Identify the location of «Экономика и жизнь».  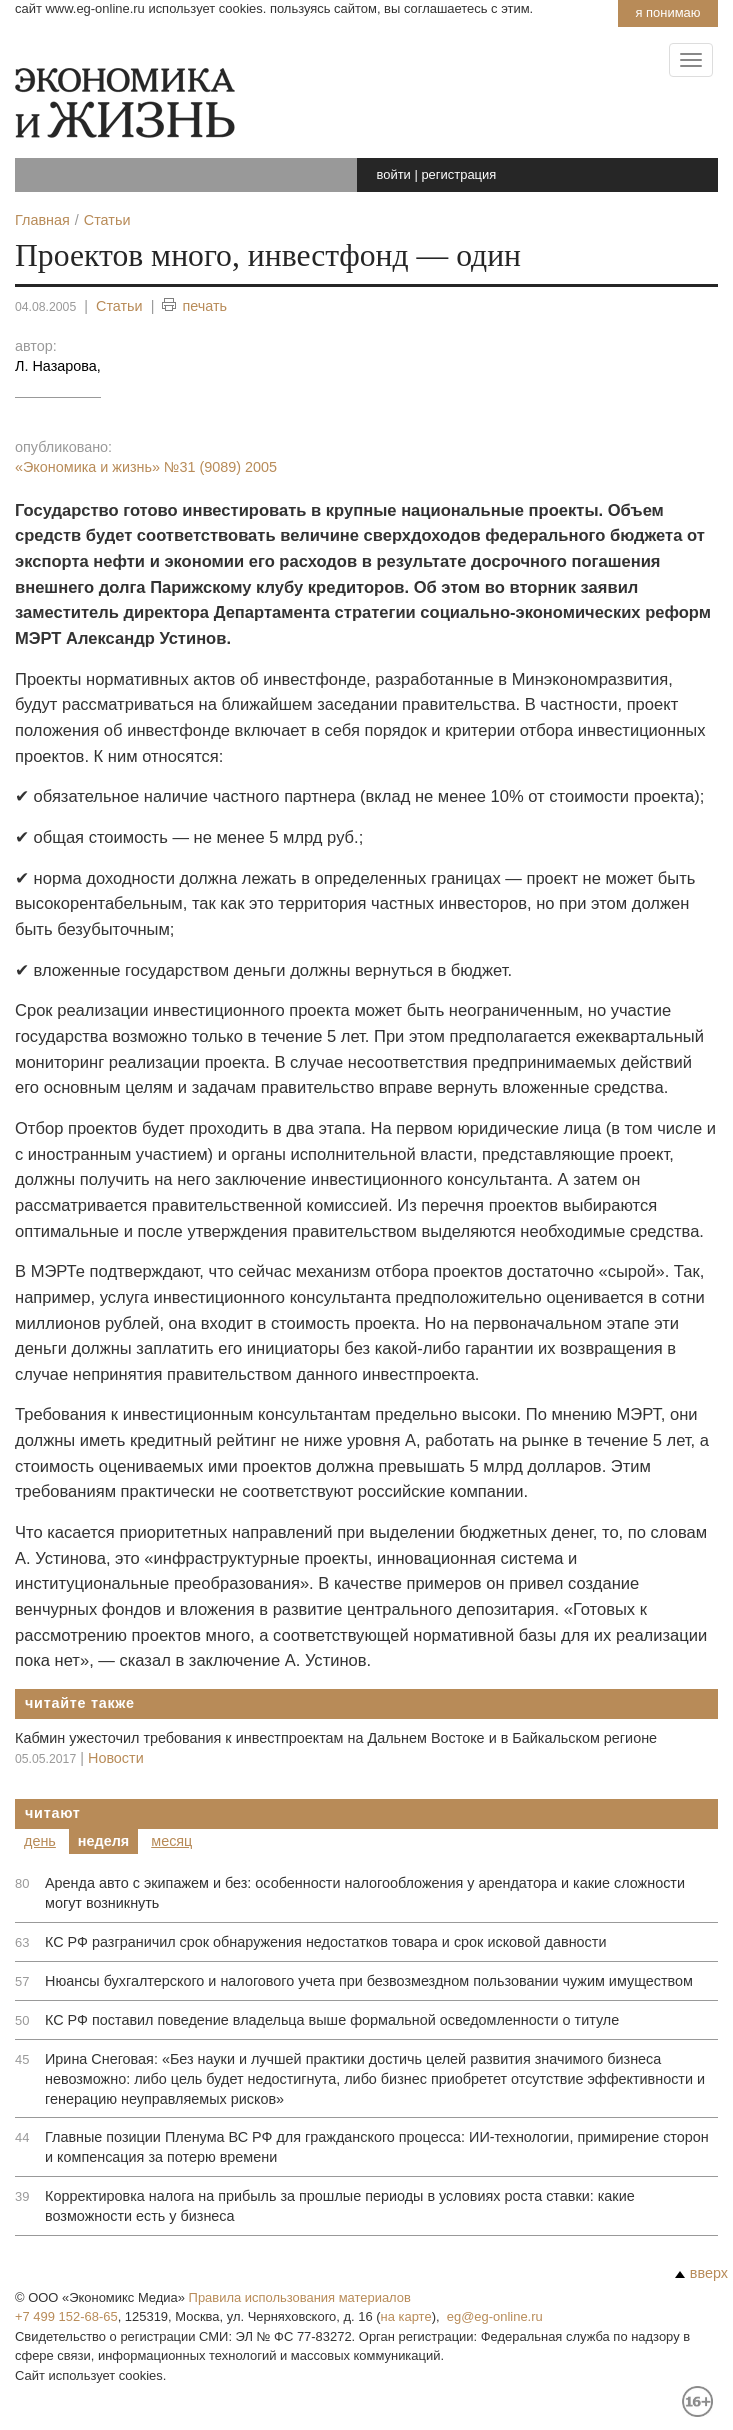
(146, 467).